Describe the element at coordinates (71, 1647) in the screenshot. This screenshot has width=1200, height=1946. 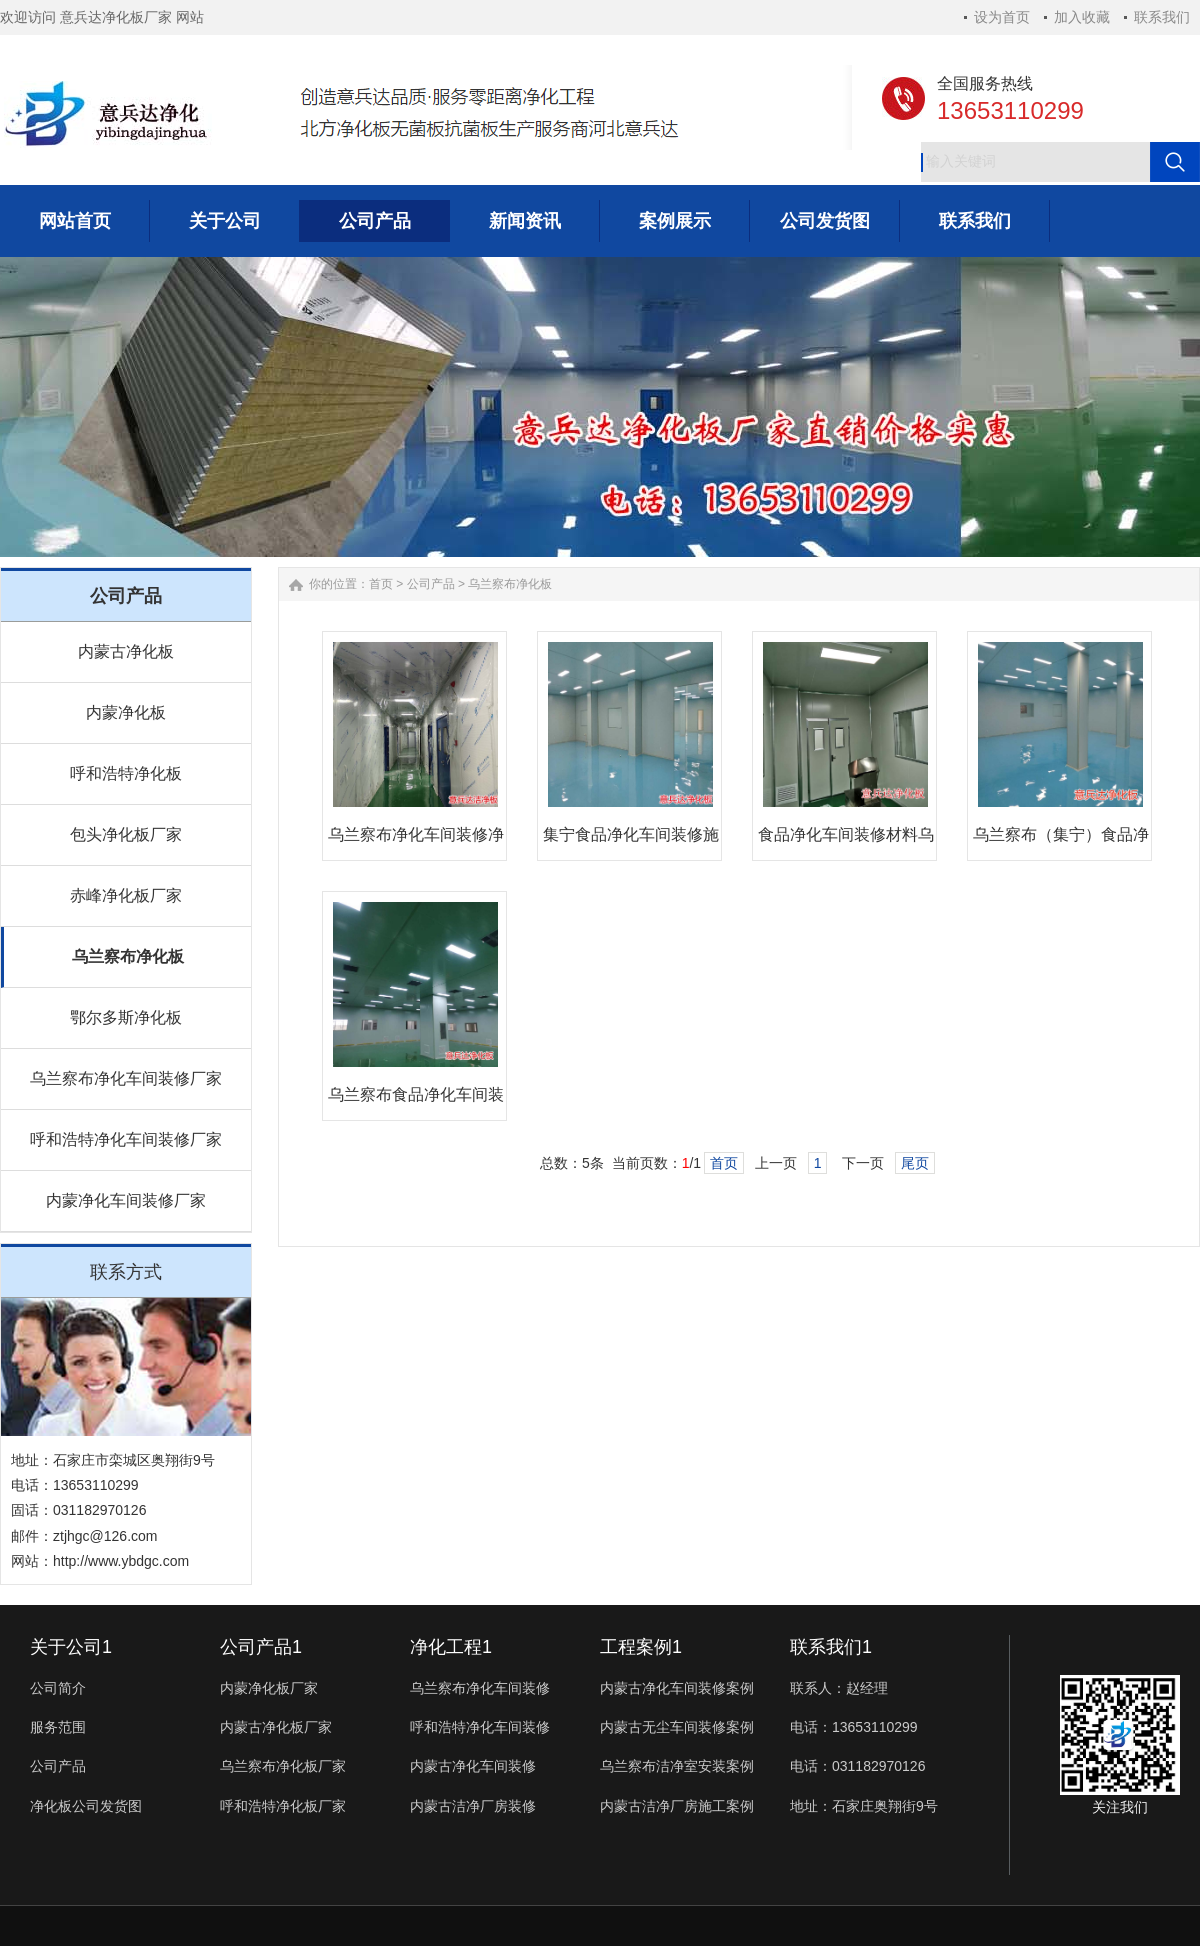
I see `关于公司1` at that location.